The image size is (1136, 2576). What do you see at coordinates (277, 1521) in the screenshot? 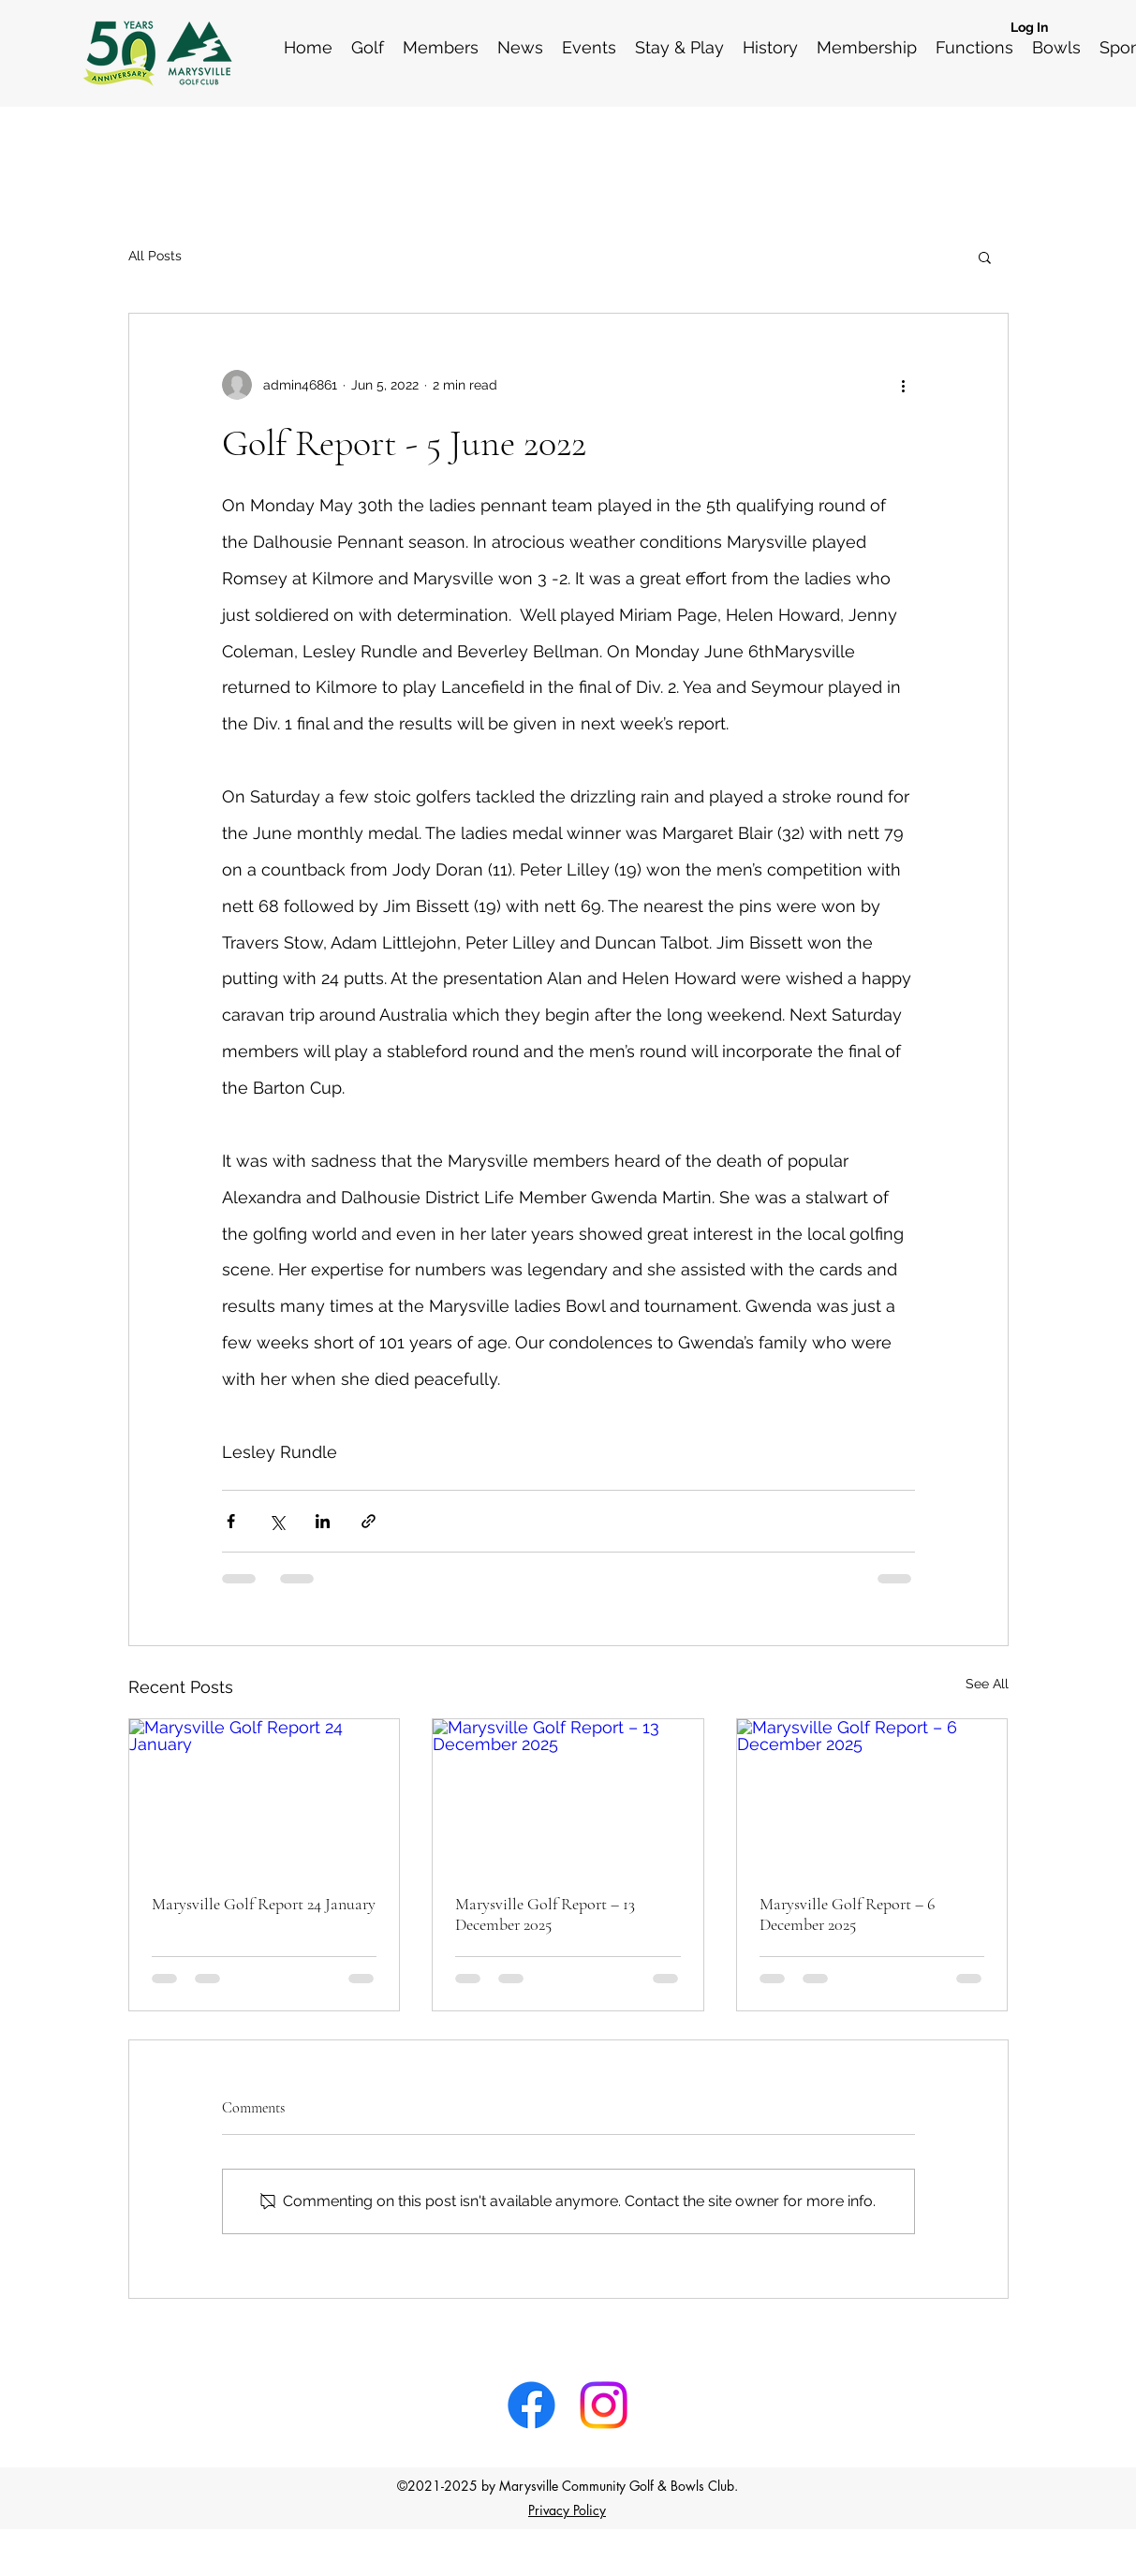
I see `[Share via X (Twitter)]` at bounding box center [277, 1521].